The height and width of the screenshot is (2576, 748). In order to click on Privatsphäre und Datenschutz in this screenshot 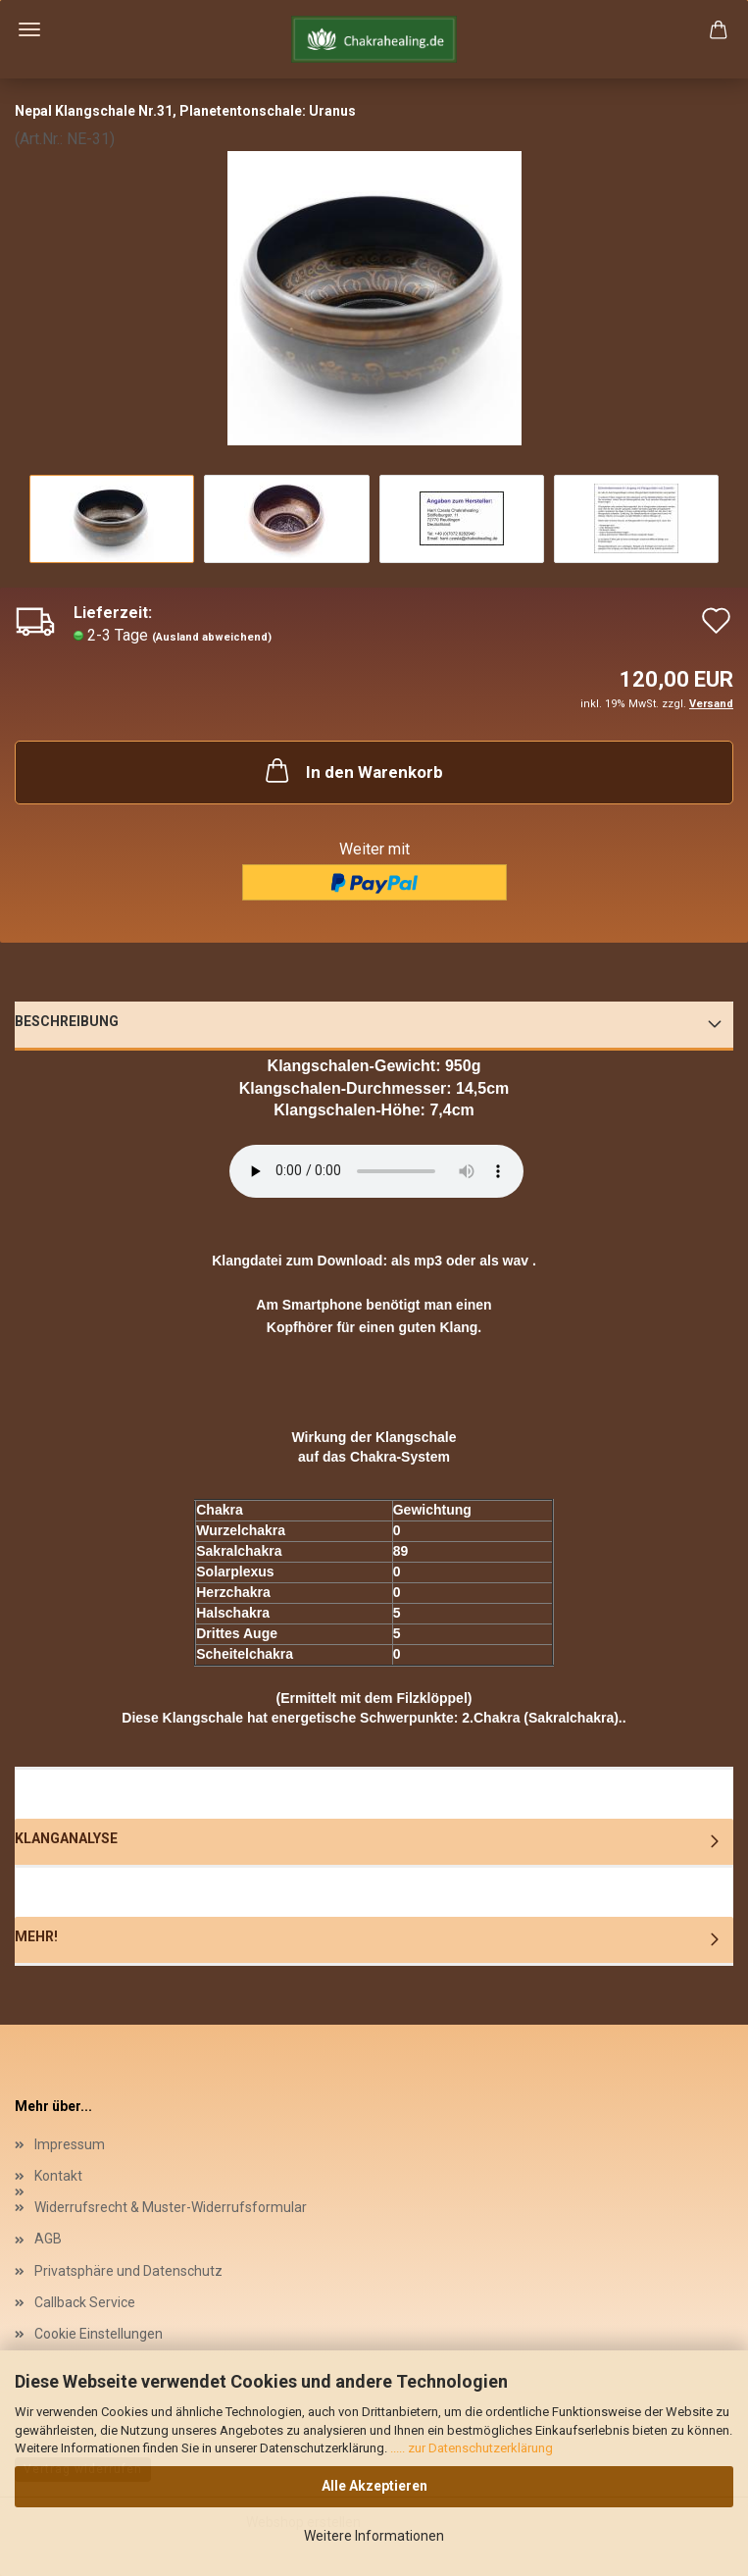, I will do `click(128, 2271)`.